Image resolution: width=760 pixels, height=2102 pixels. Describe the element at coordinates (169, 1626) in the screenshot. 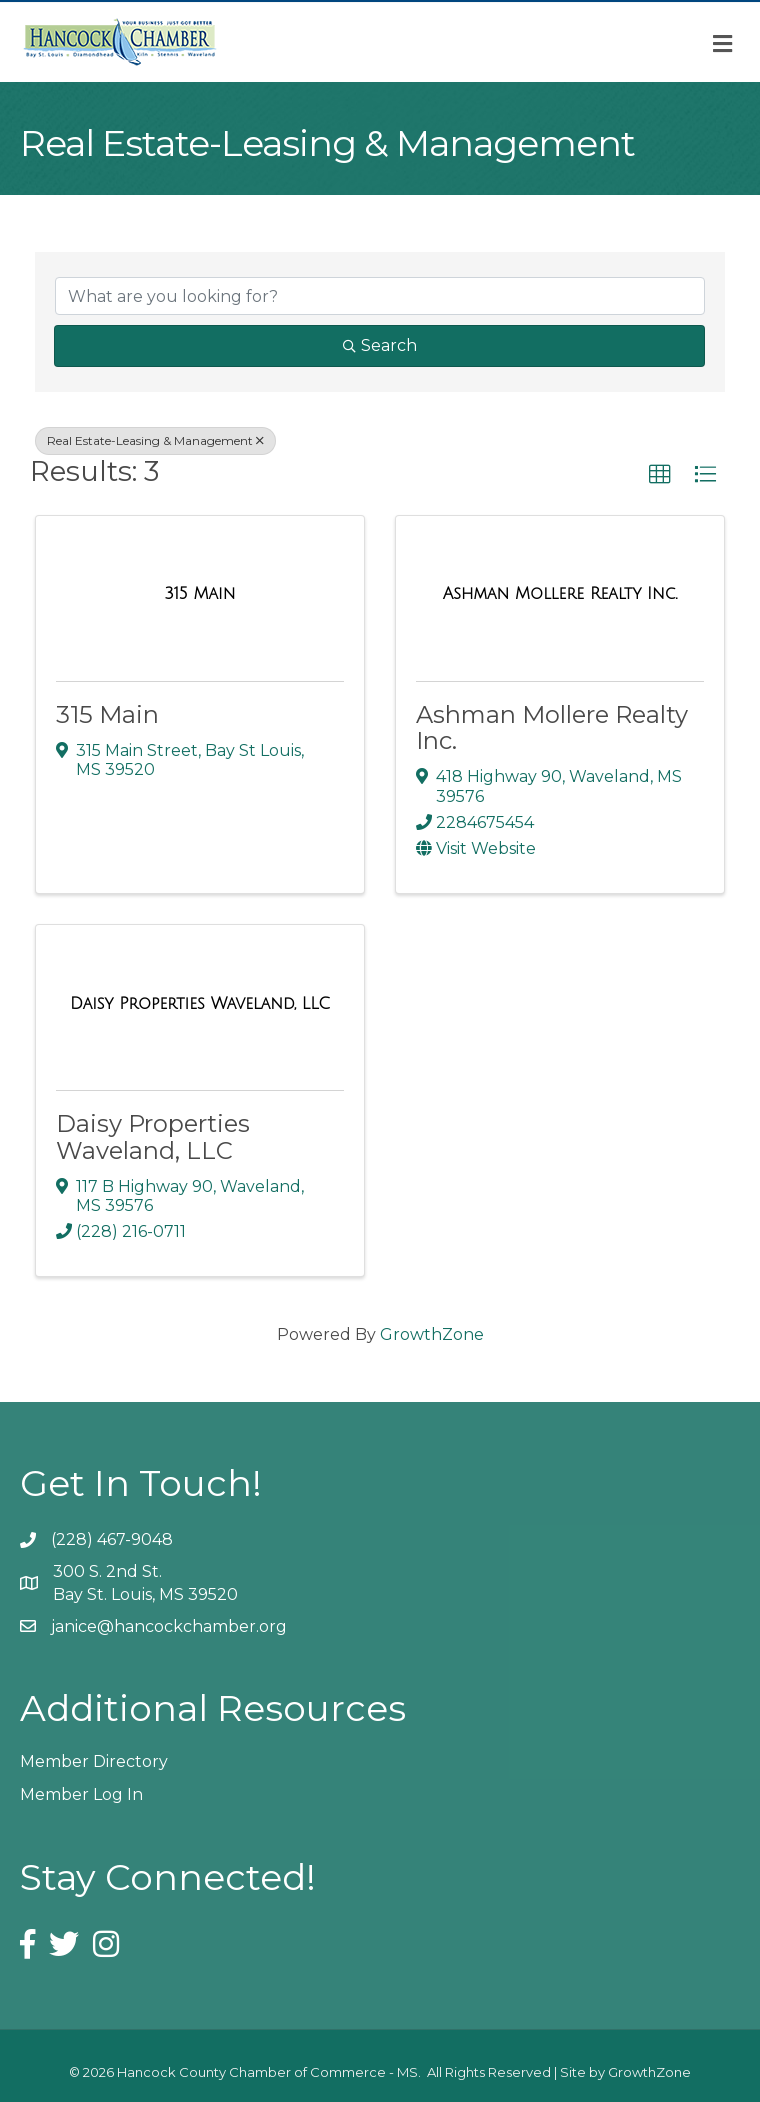

I see `janice@hancockchamber.org` at that location.